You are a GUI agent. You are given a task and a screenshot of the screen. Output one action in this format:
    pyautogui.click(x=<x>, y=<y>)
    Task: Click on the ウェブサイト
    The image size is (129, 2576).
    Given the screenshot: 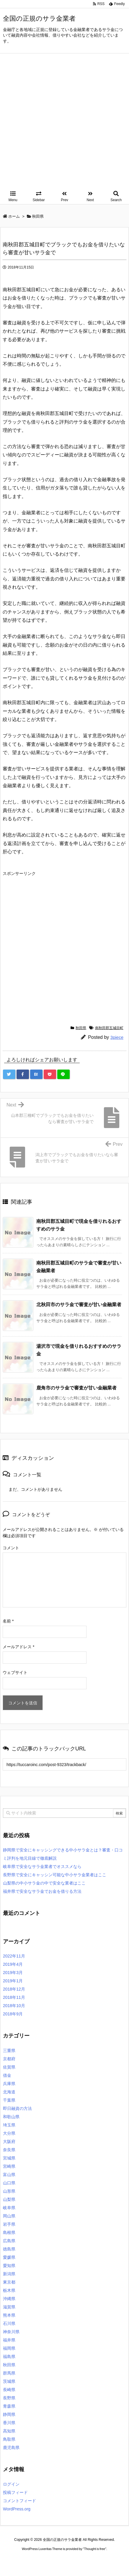 What is the action you would take?
    pyautogui.click(x=15, y=1672)
    